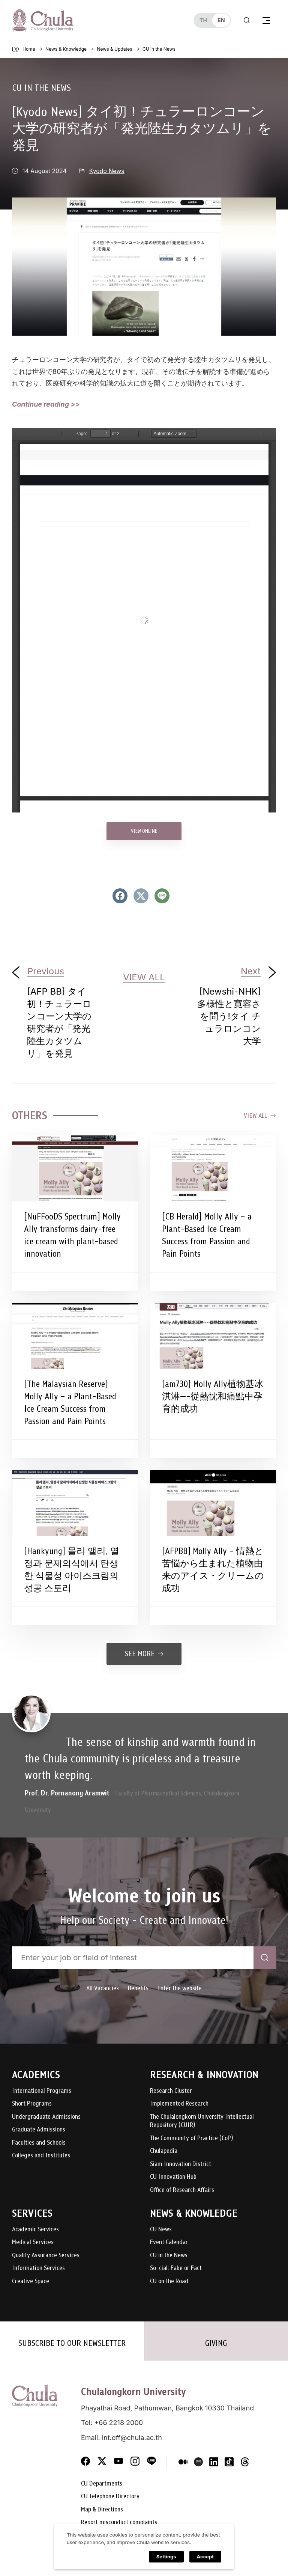  I want to click on The Community of Practice (CoP), so click(191, 2138).